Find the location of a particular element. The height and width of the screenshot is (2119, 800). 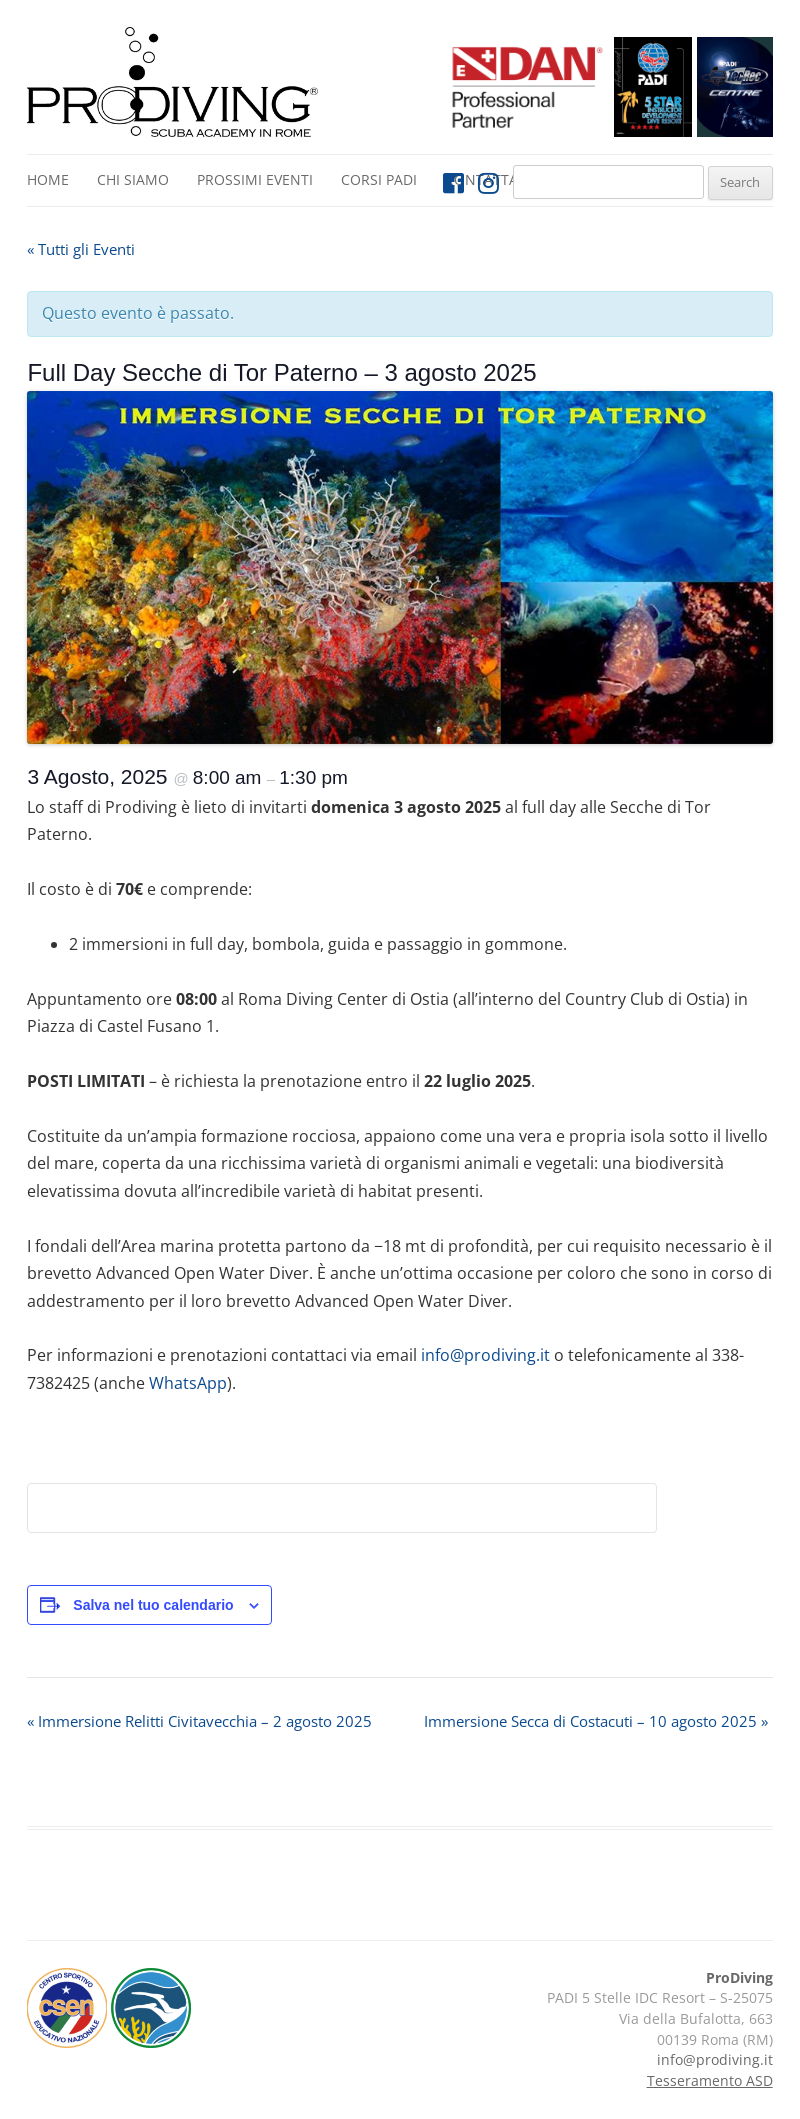

Corsi PADI is located at coordinates (379, 179).